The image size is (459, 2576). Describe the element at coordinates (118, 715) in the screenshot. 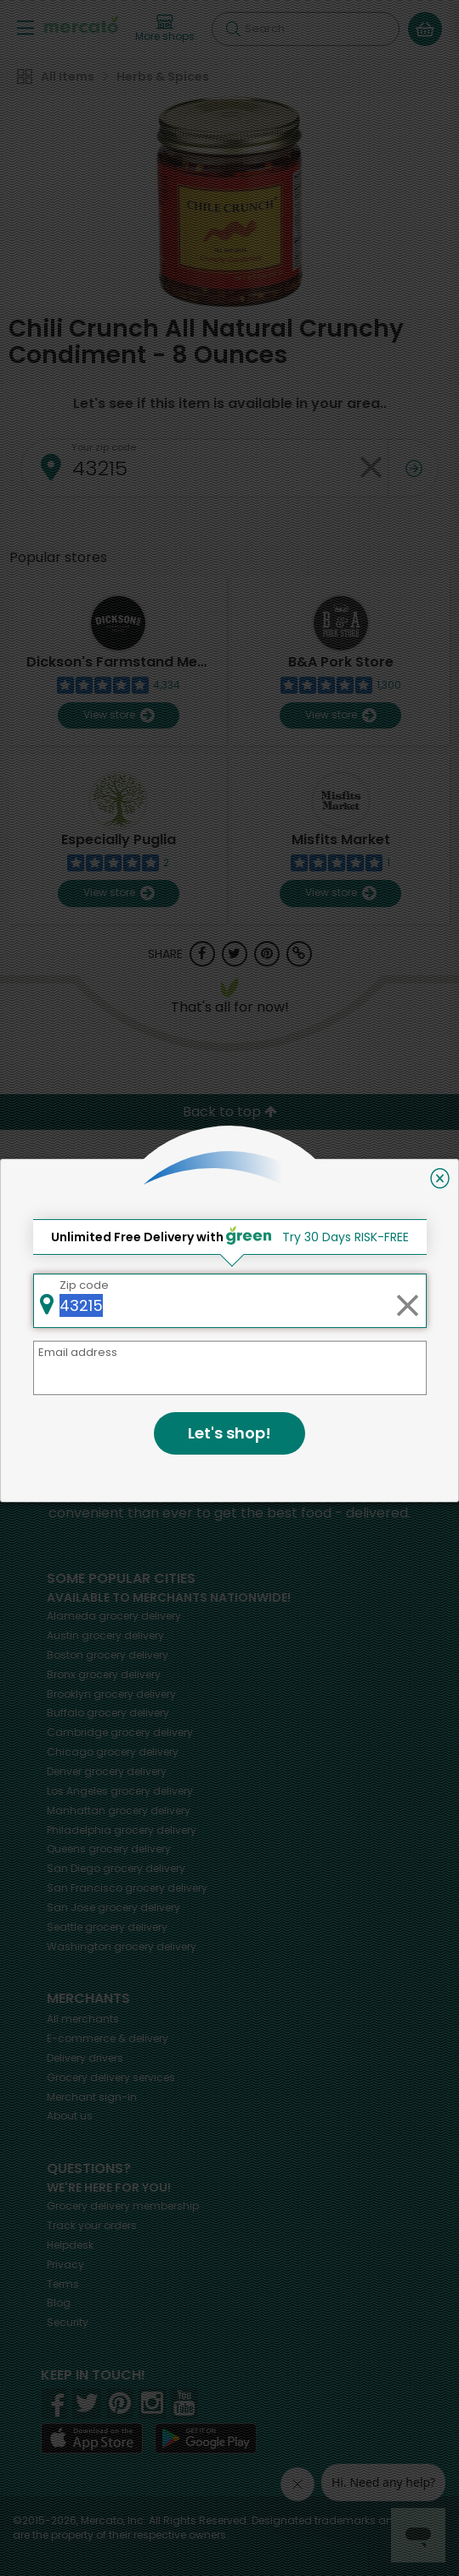

I see `View store` at that location.